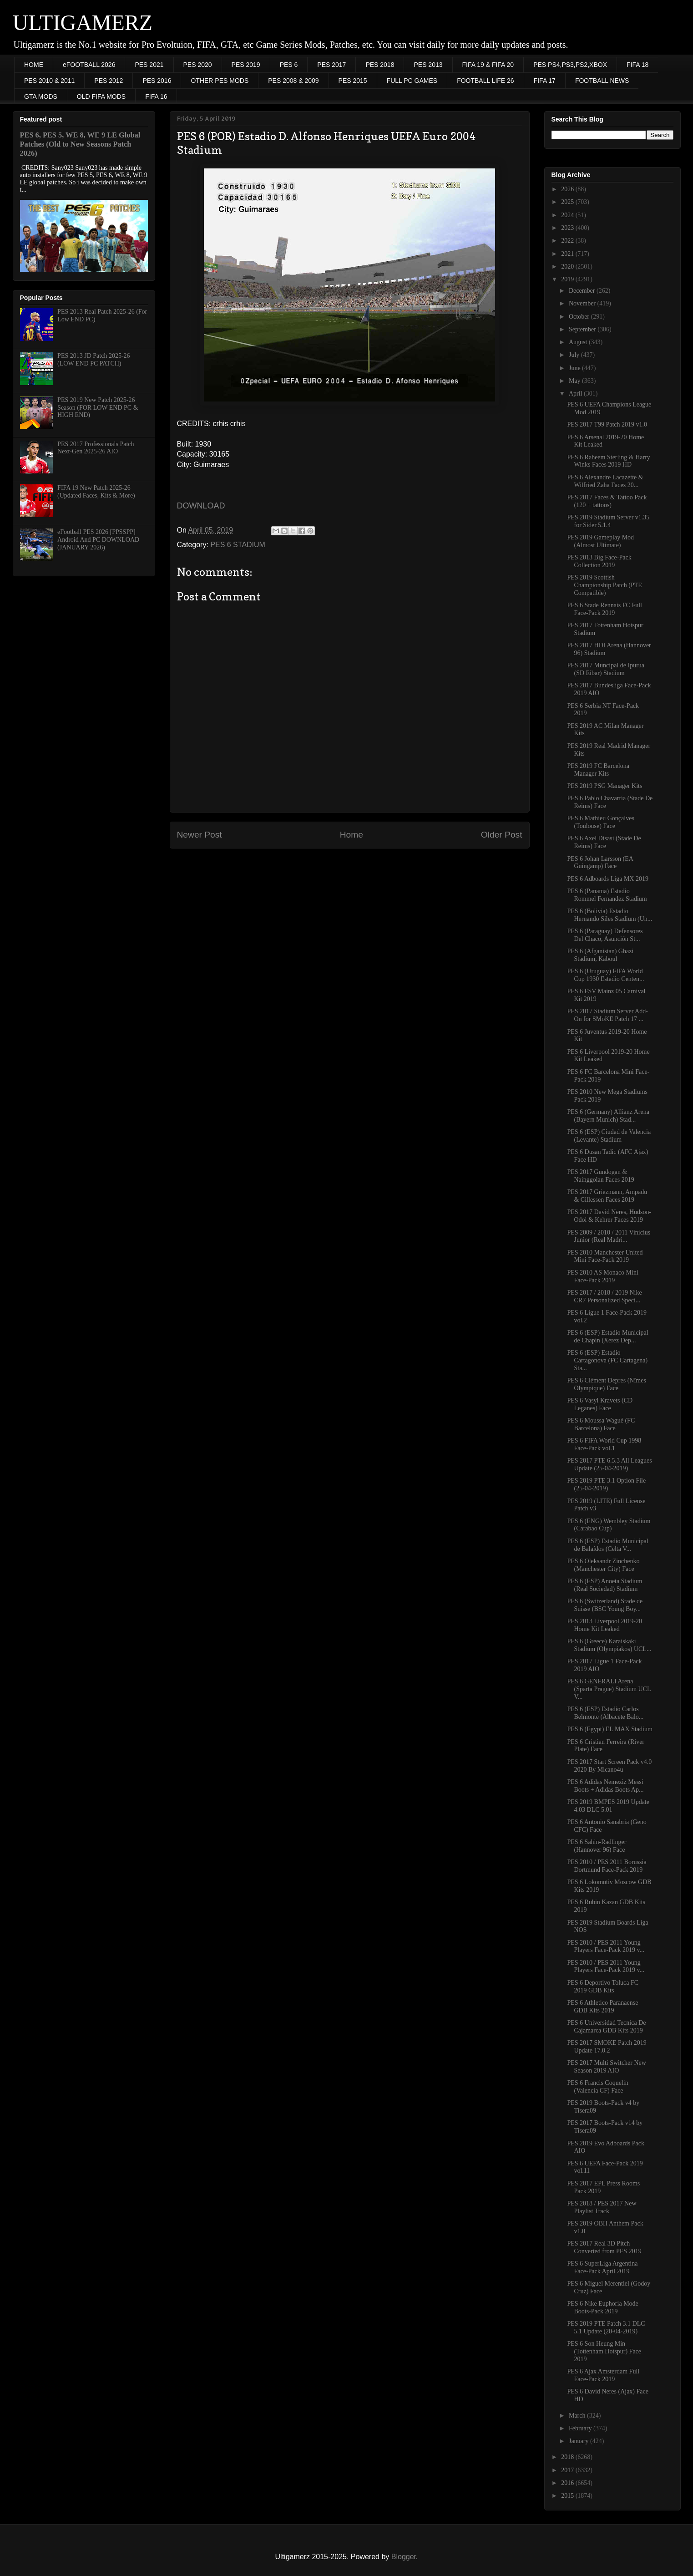  Describe the element at coordinates (570, 64) in the screenshot. I see `PES PS4,PS3,PS2,XBOX` at that location.